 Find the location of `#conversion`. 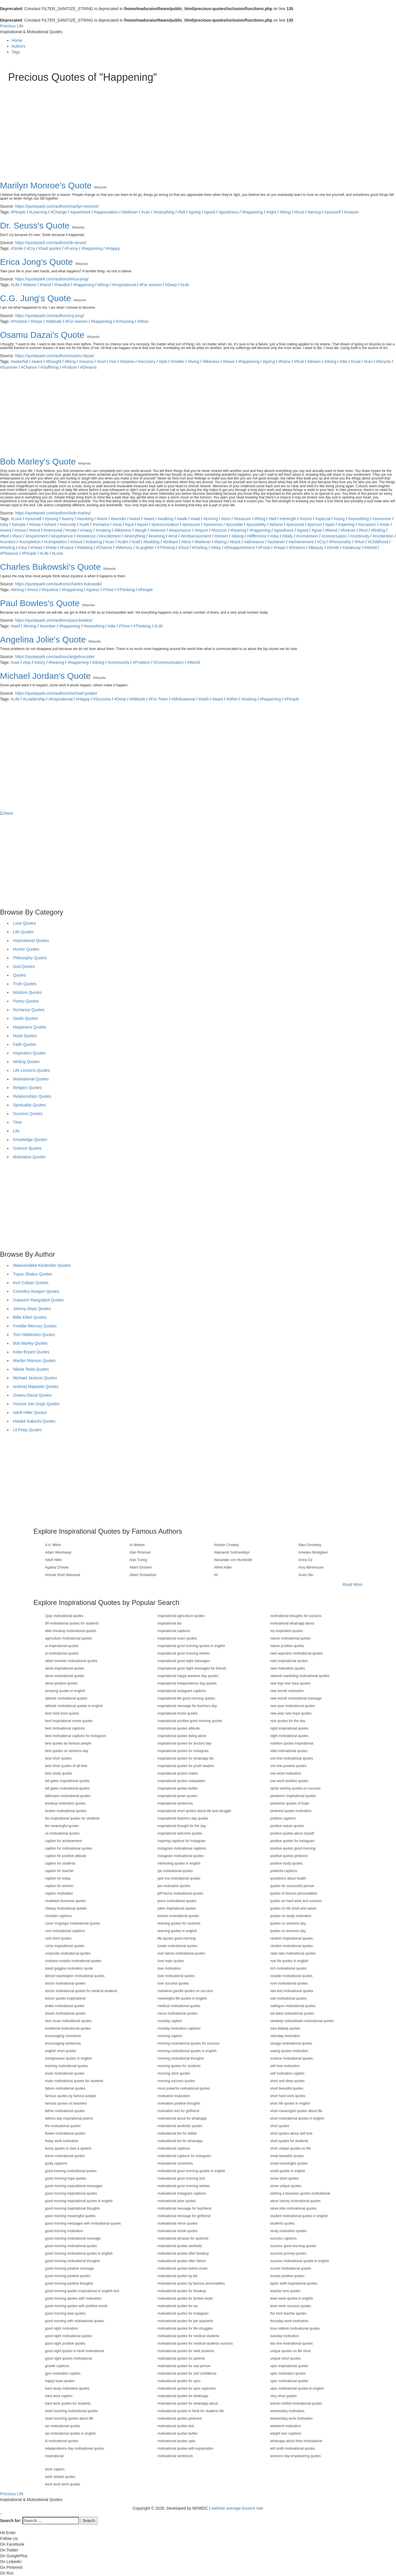

#conversion is located at coordinates (307, 536).